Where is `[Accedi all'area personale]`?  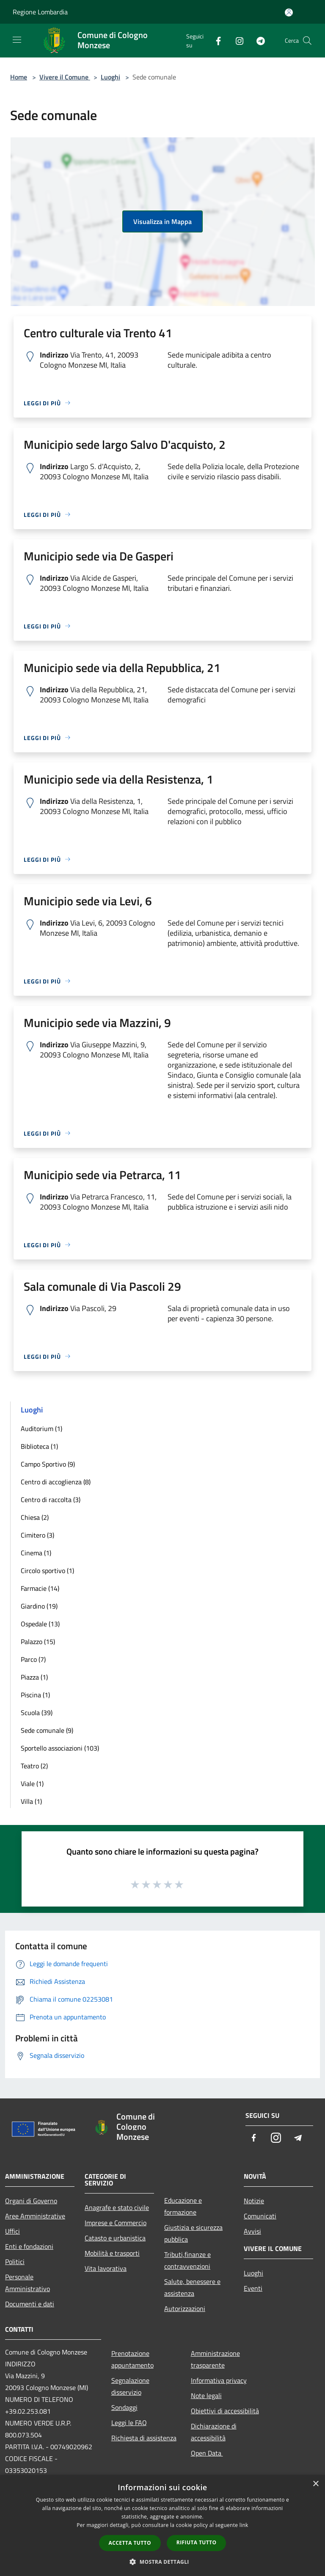 [Accedi all'area personale] is located at coordinates (288, 12).